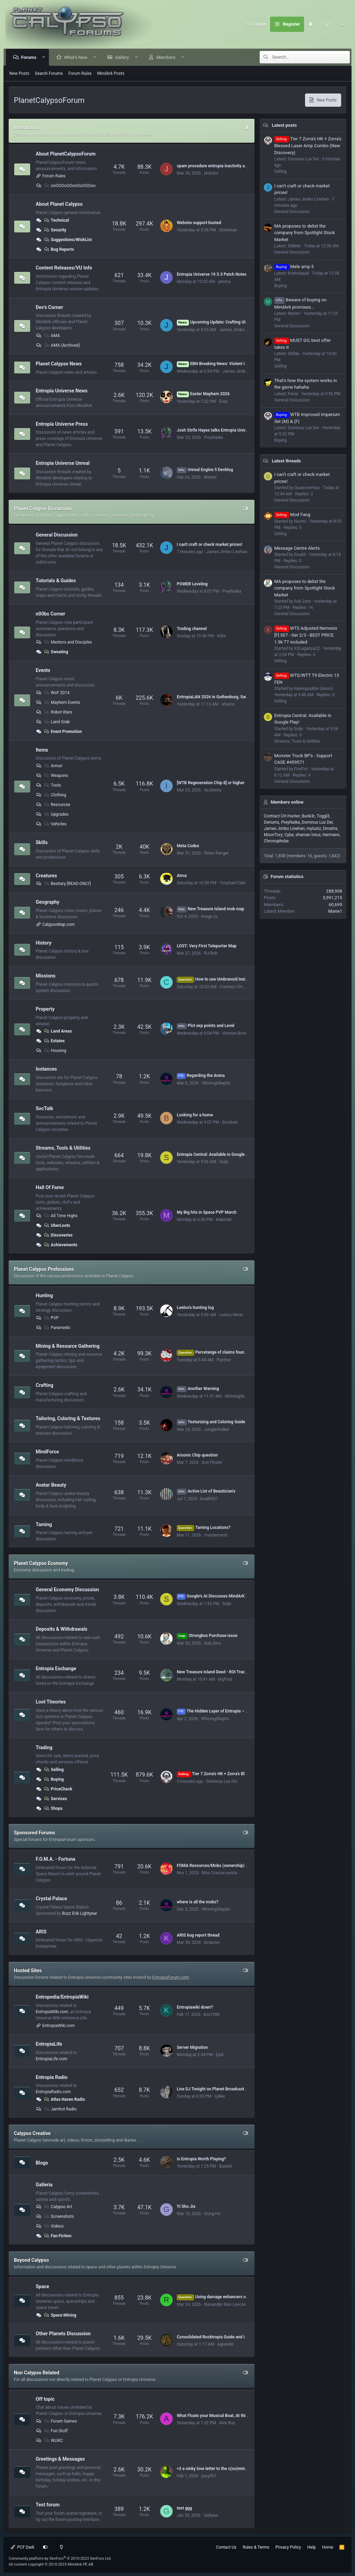 This screenshot has width=355, height=2576. What do you see at coordinates (57, 1031) in the screenshot?
I see `Land Areas` at bounding box center [57, 1031].